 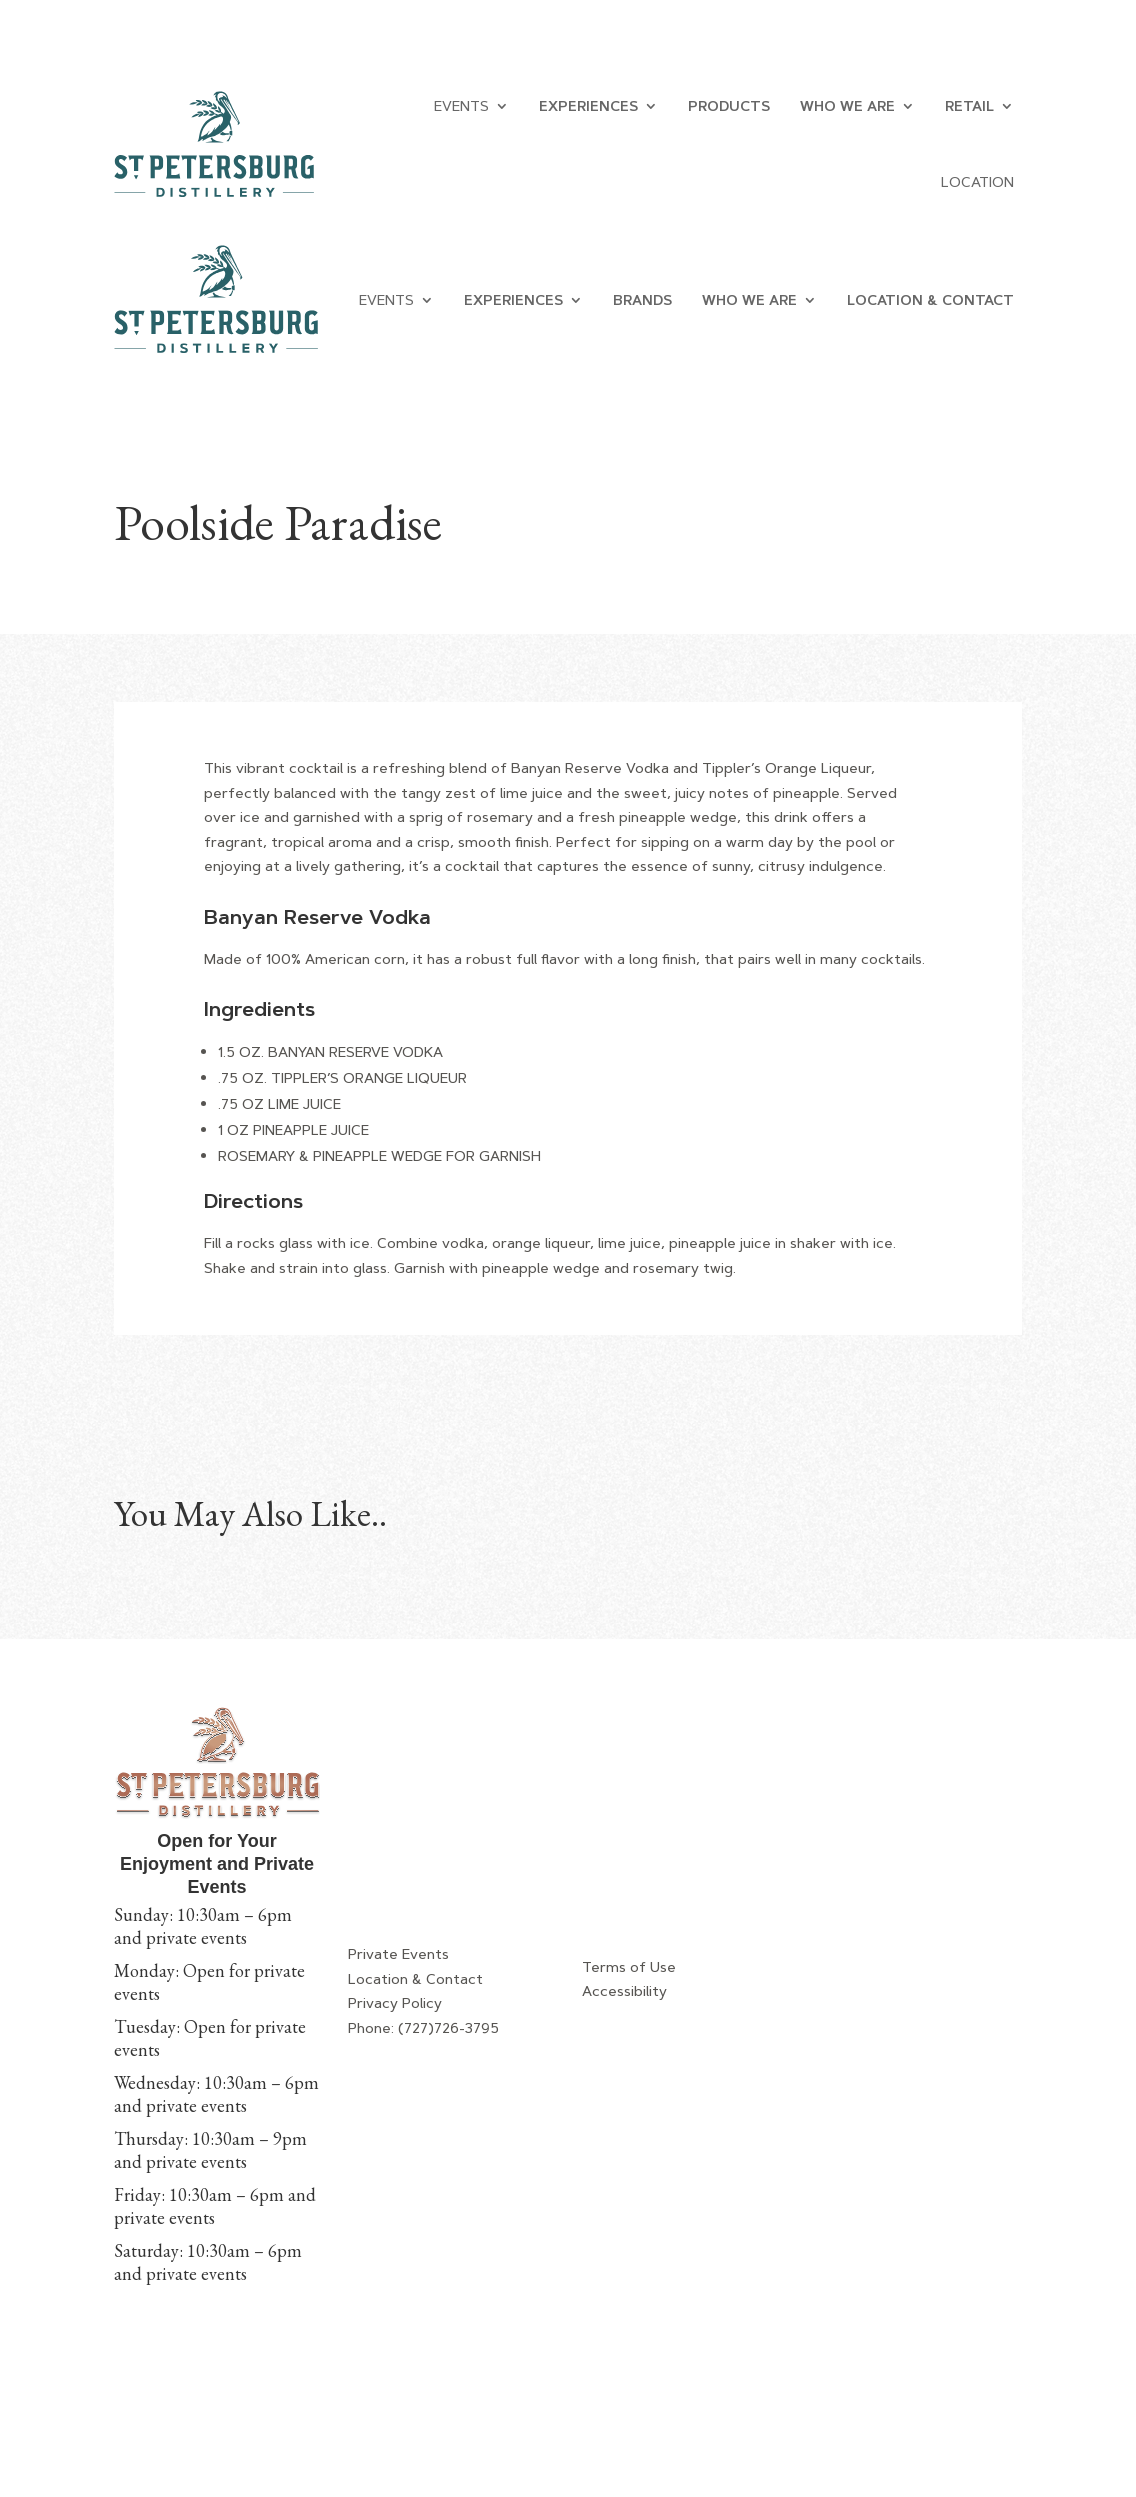 I want to click on Private Events, so click(x=398, y=1954).